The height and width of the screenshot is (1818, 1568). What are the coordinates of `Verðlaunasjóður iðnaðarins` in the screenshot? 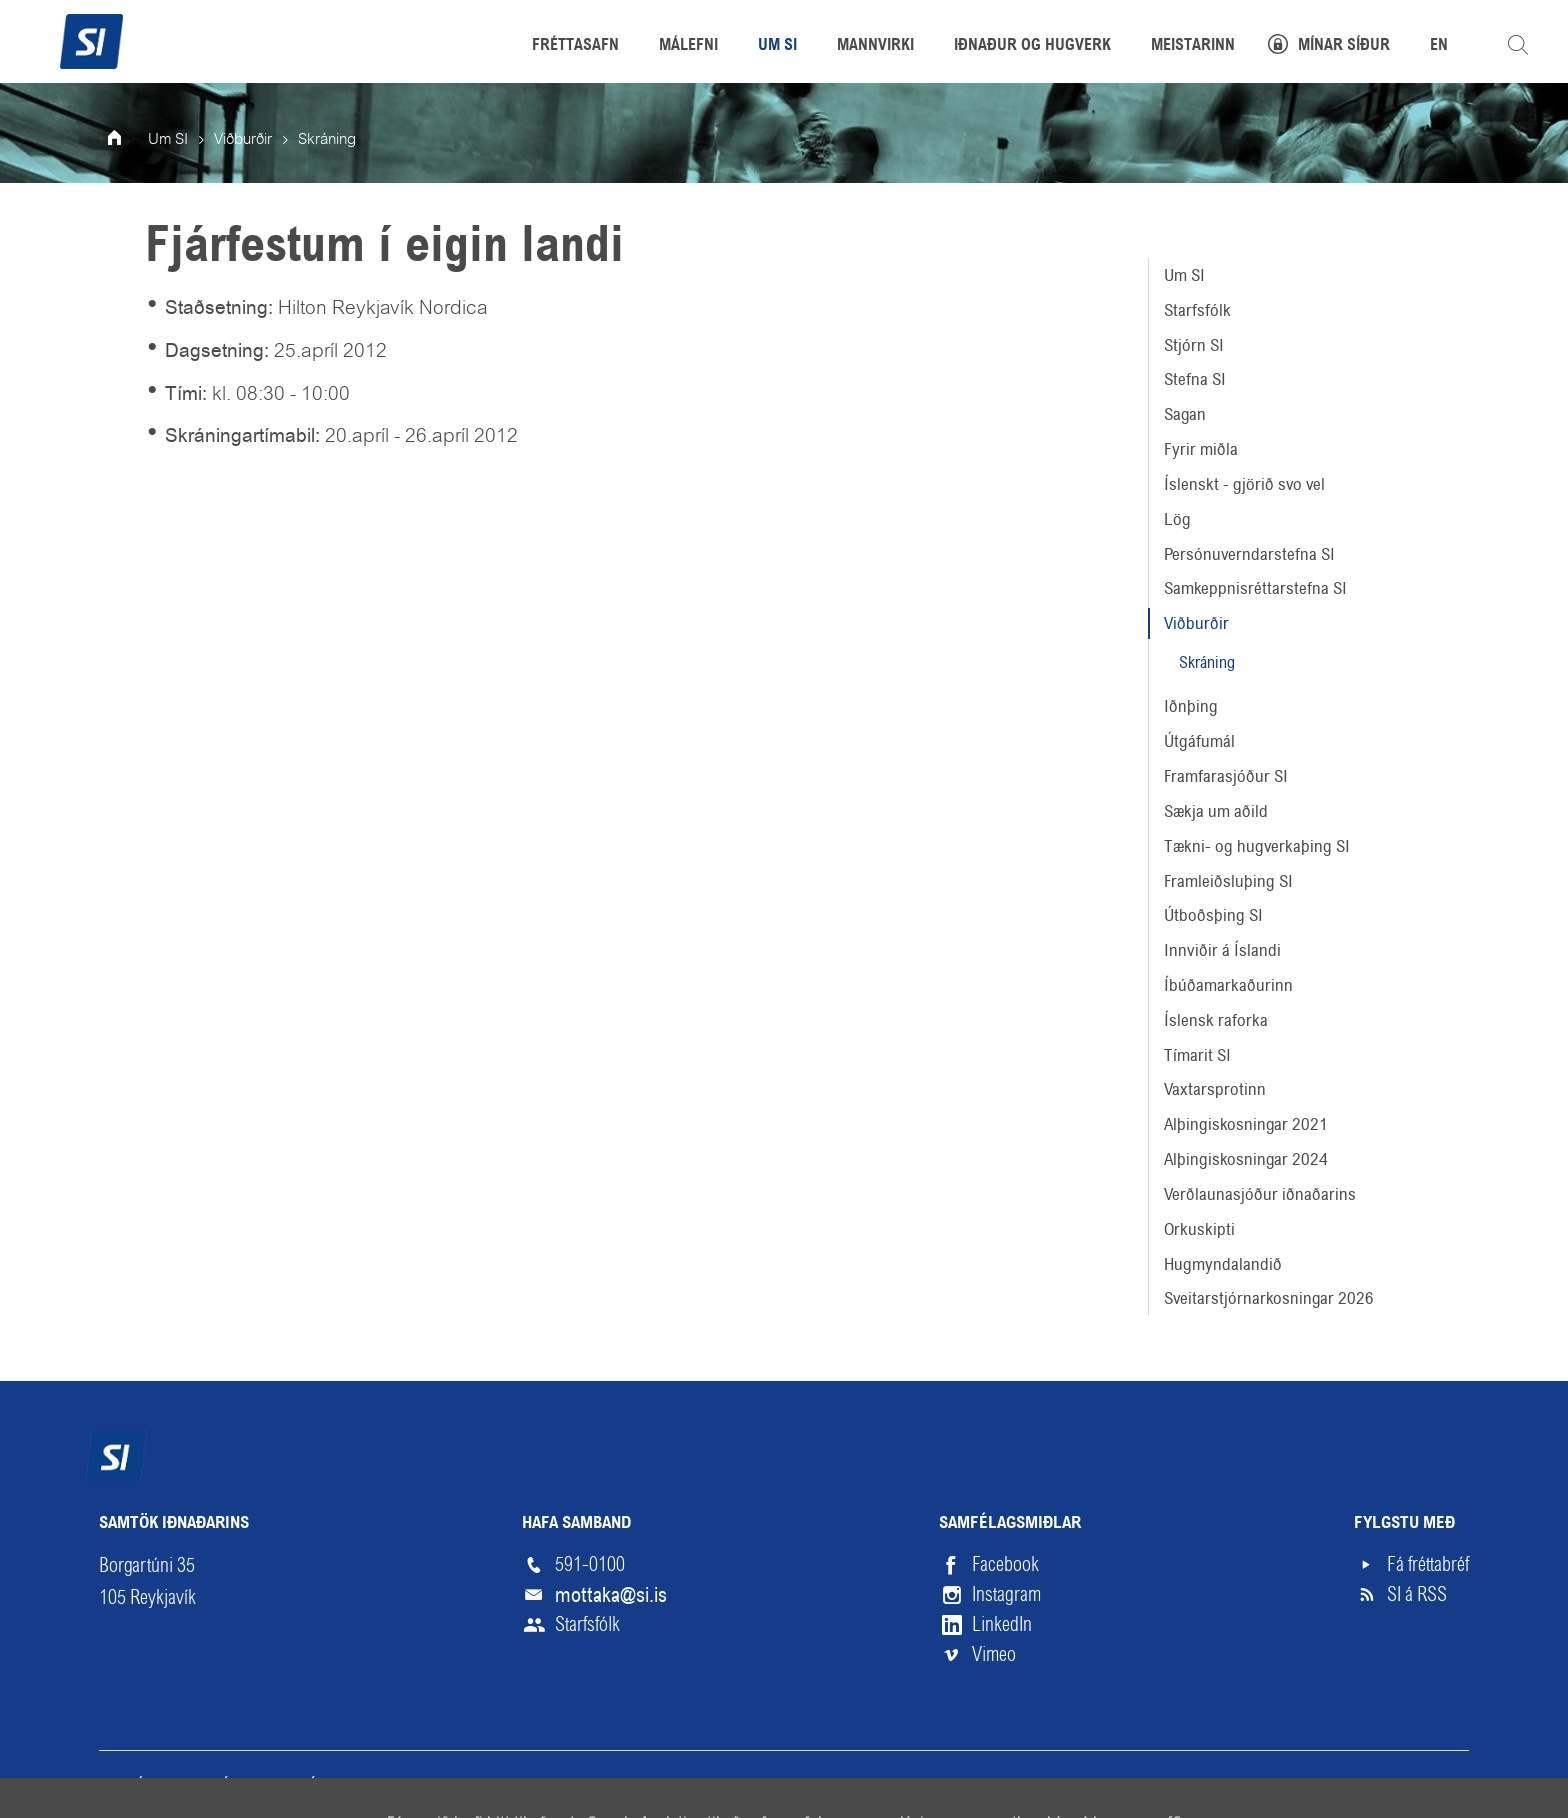 It's located at (1260, 1194).